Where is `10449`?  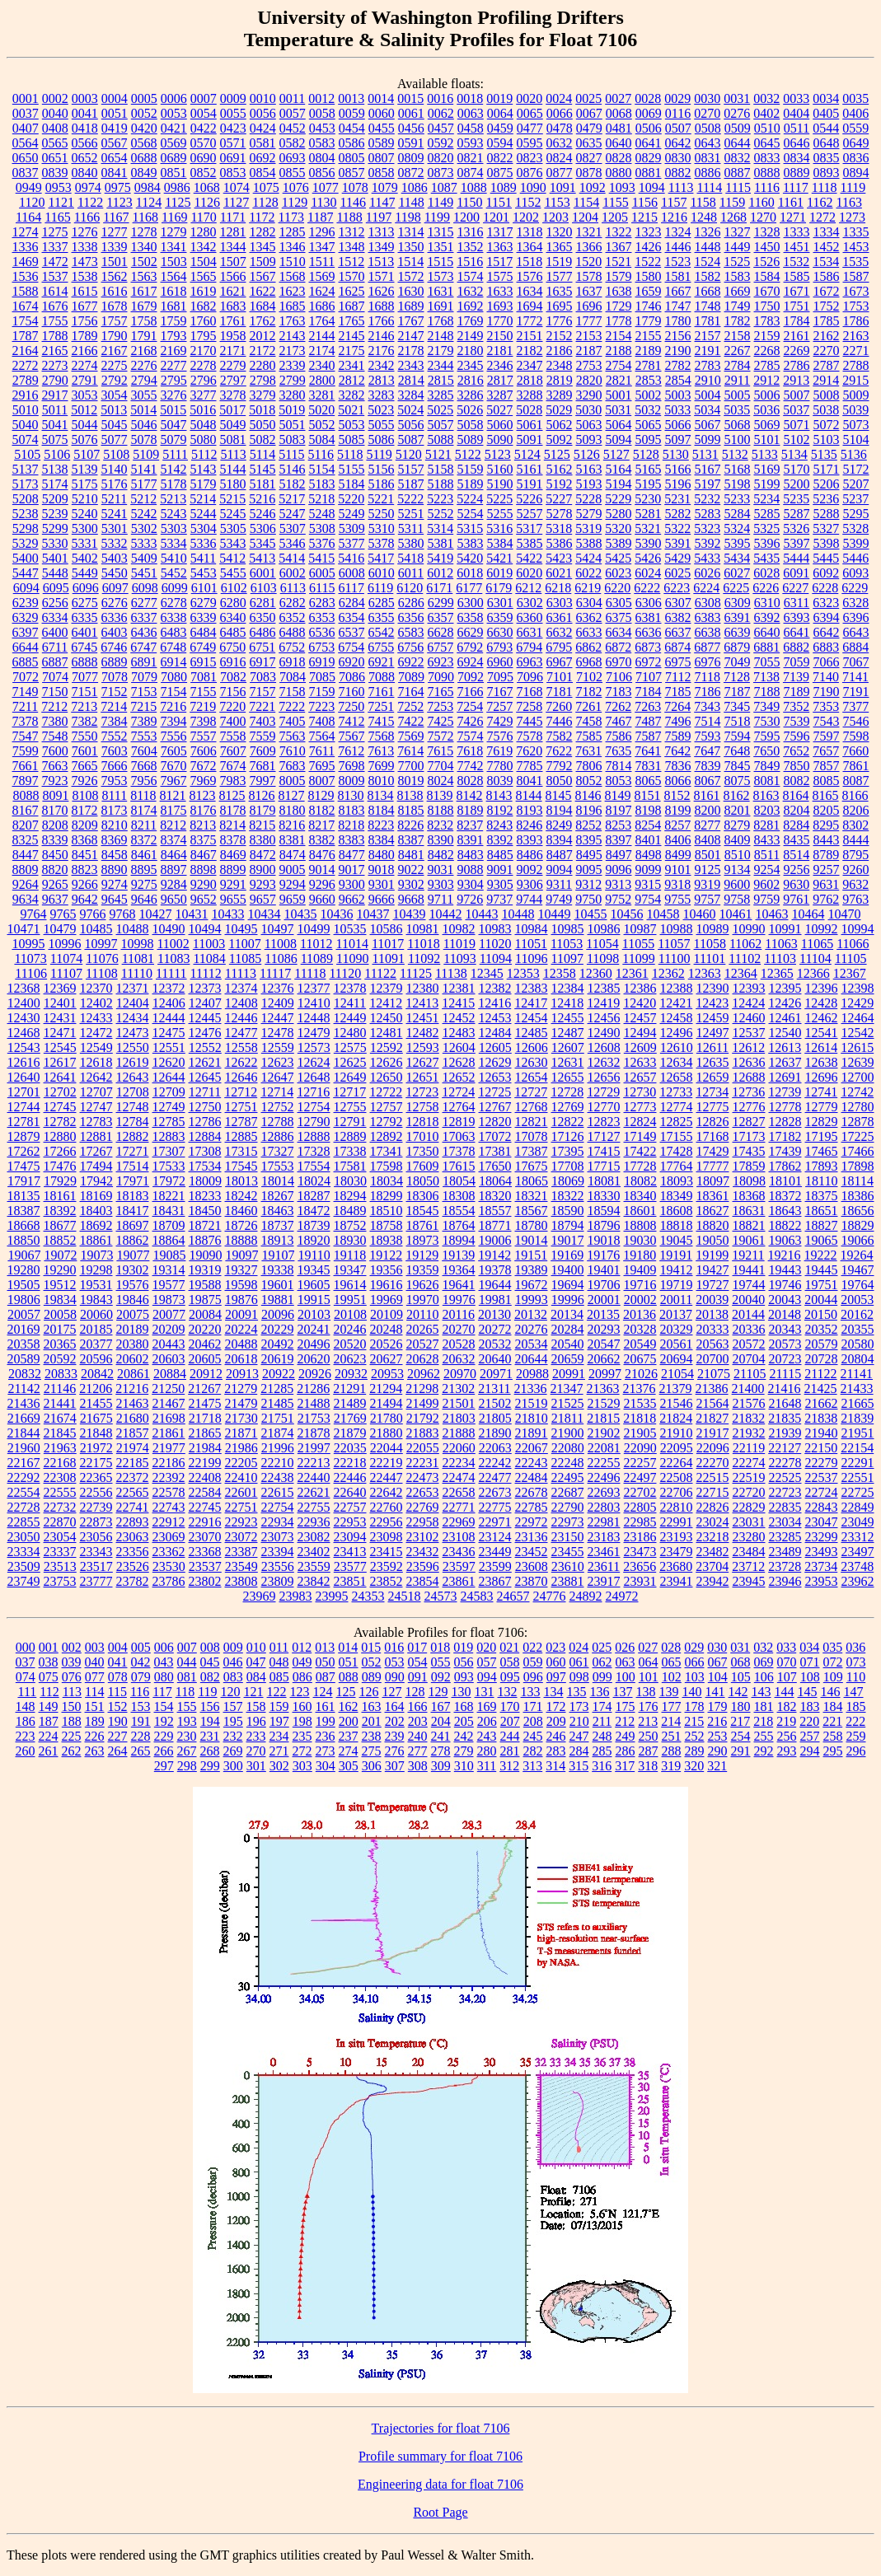
10449 is located at coordinates (554, 914).